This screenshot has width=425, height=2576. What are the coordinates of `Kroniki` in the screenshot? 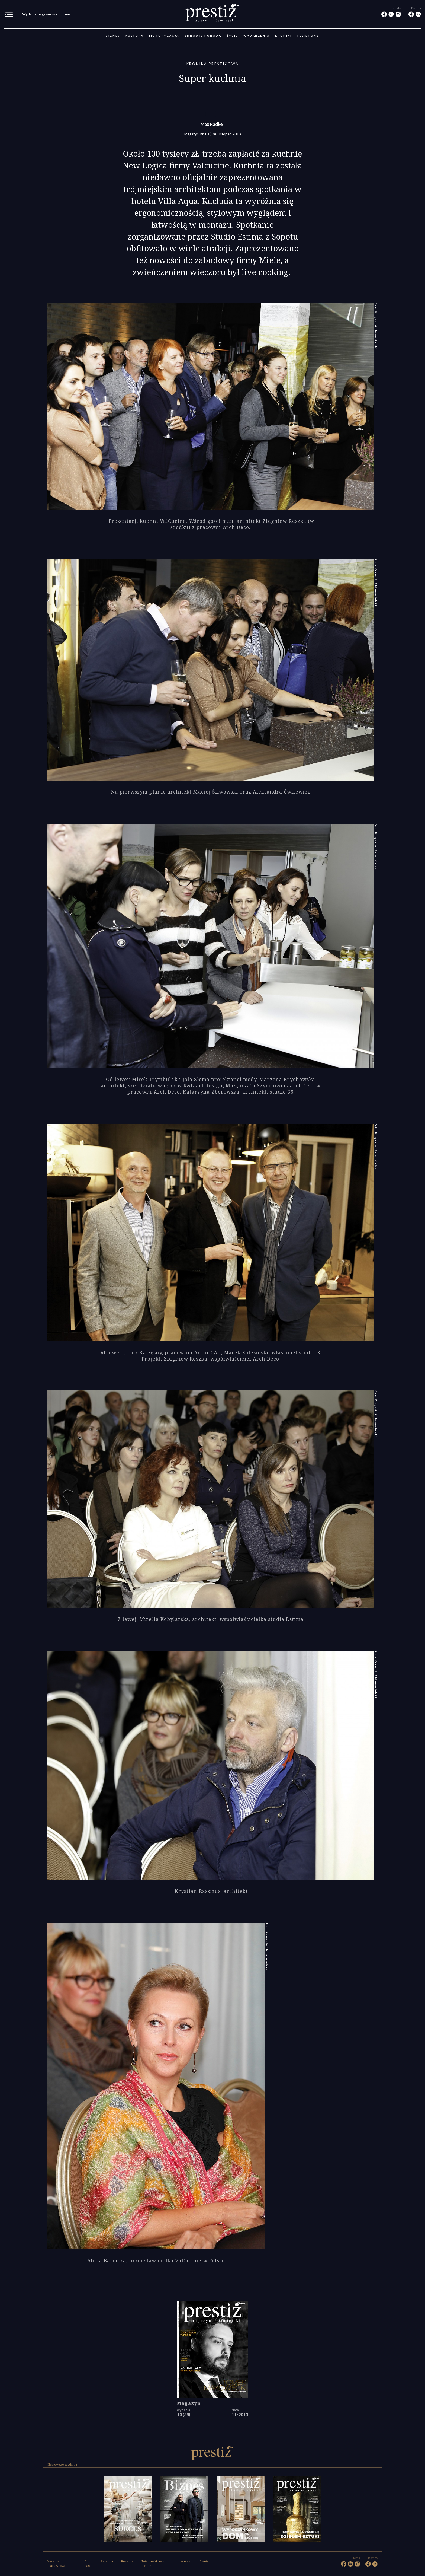 It's located at (283, 35).